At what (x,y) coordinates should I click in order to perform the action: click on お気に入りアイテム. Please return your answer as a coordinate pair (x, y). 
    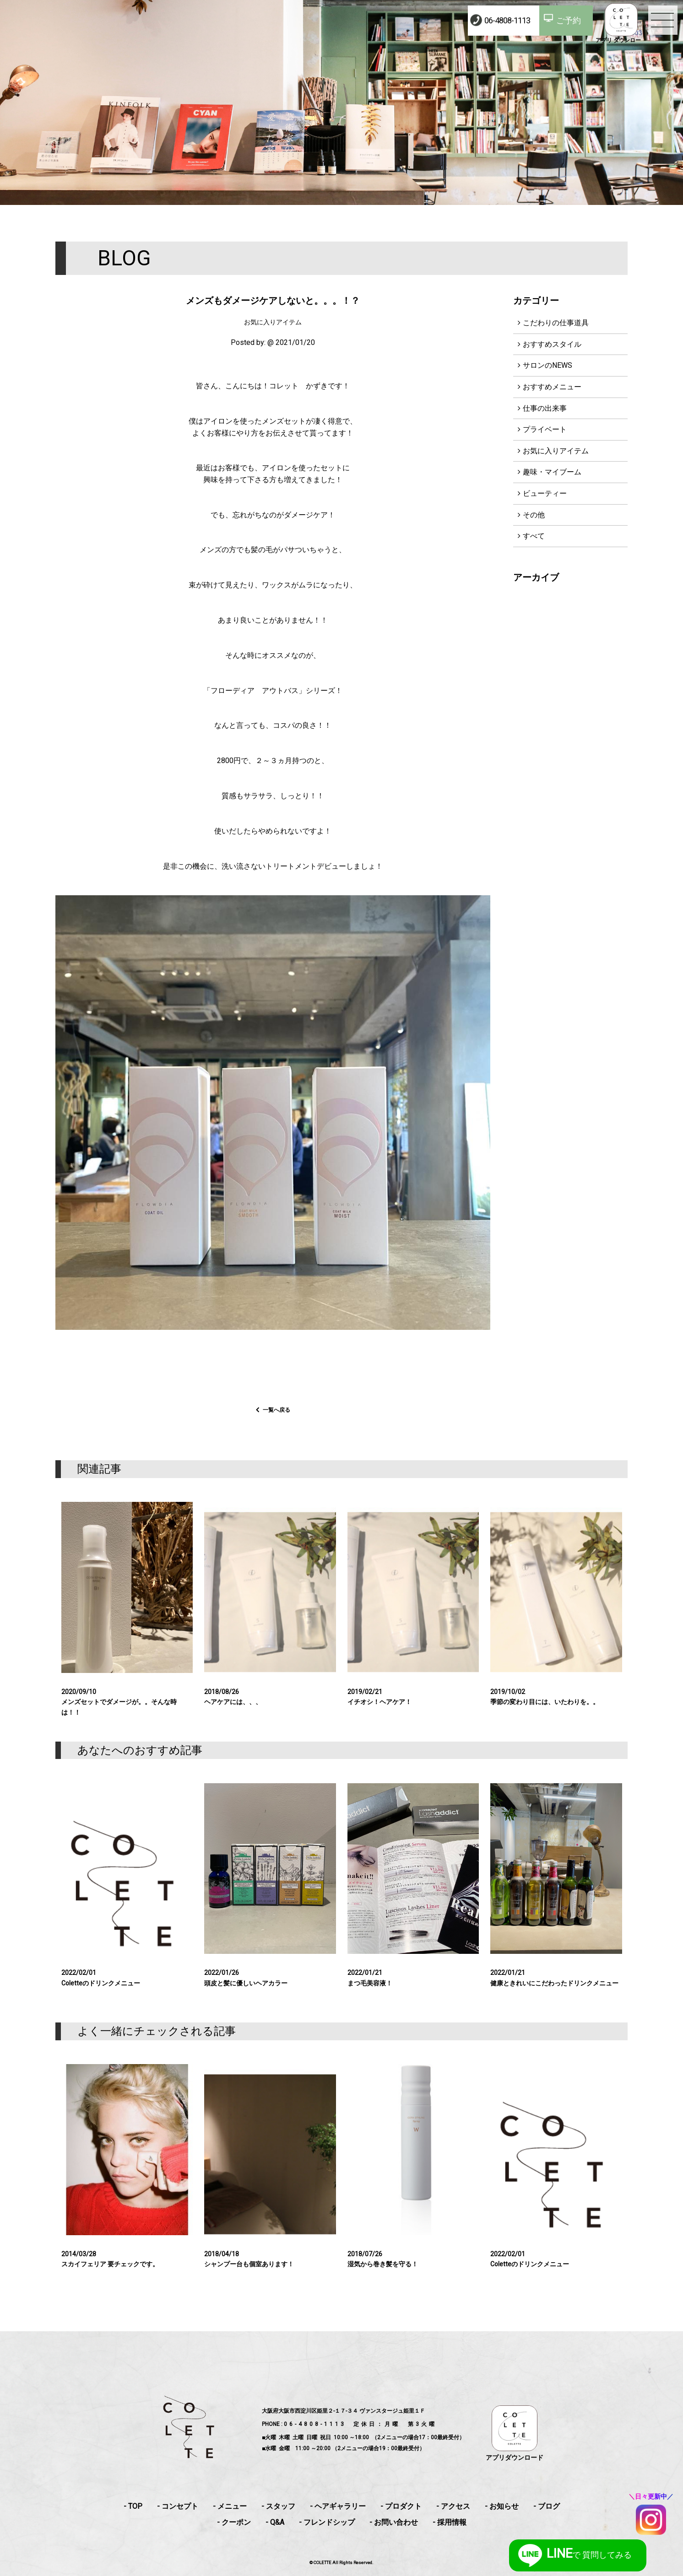
    Looking at the image, I should click on (556, 450).